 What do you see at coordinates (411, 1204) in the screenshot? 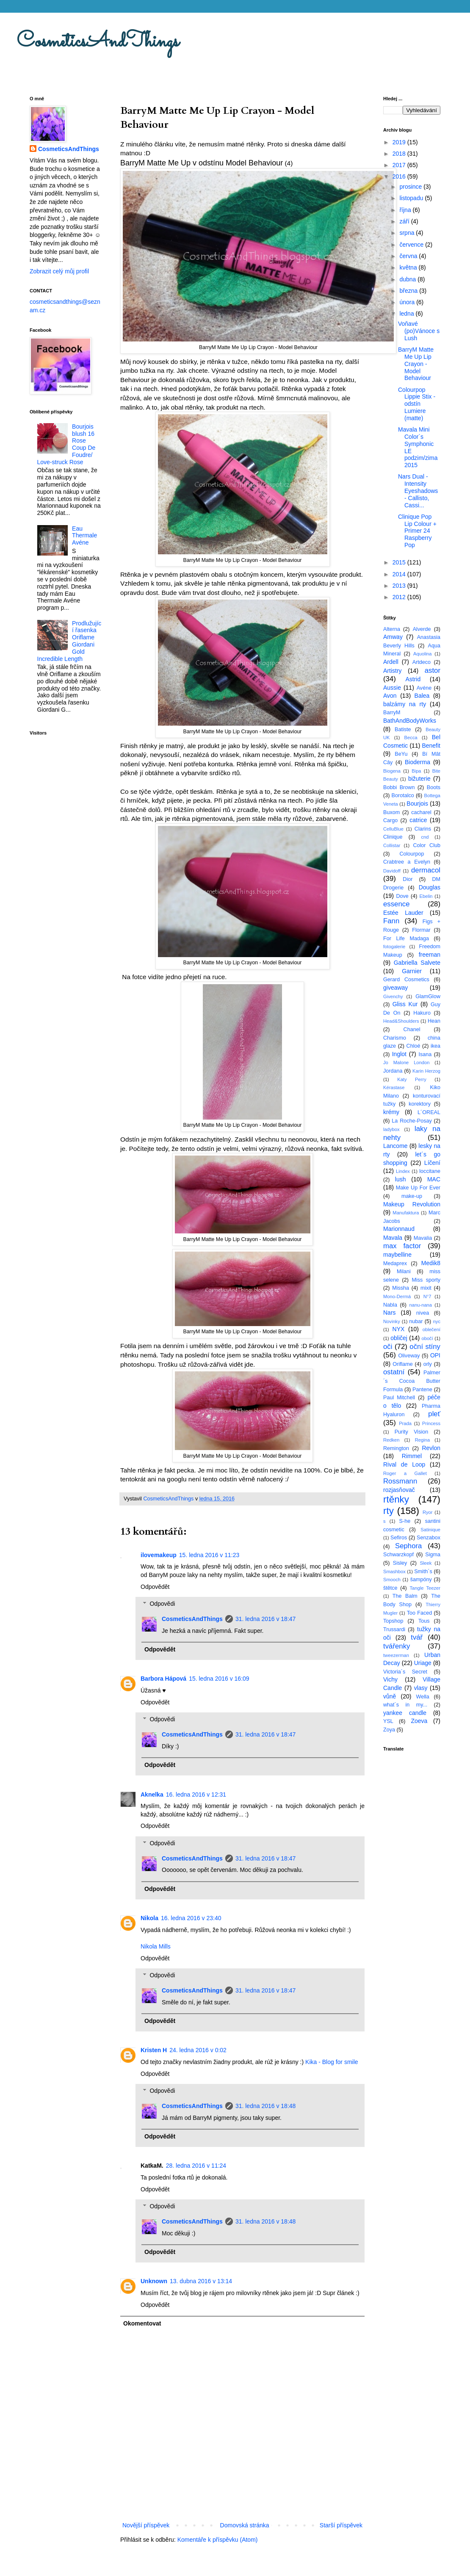
I see `Makeup Revolution` at bounding box center [411, 1204].